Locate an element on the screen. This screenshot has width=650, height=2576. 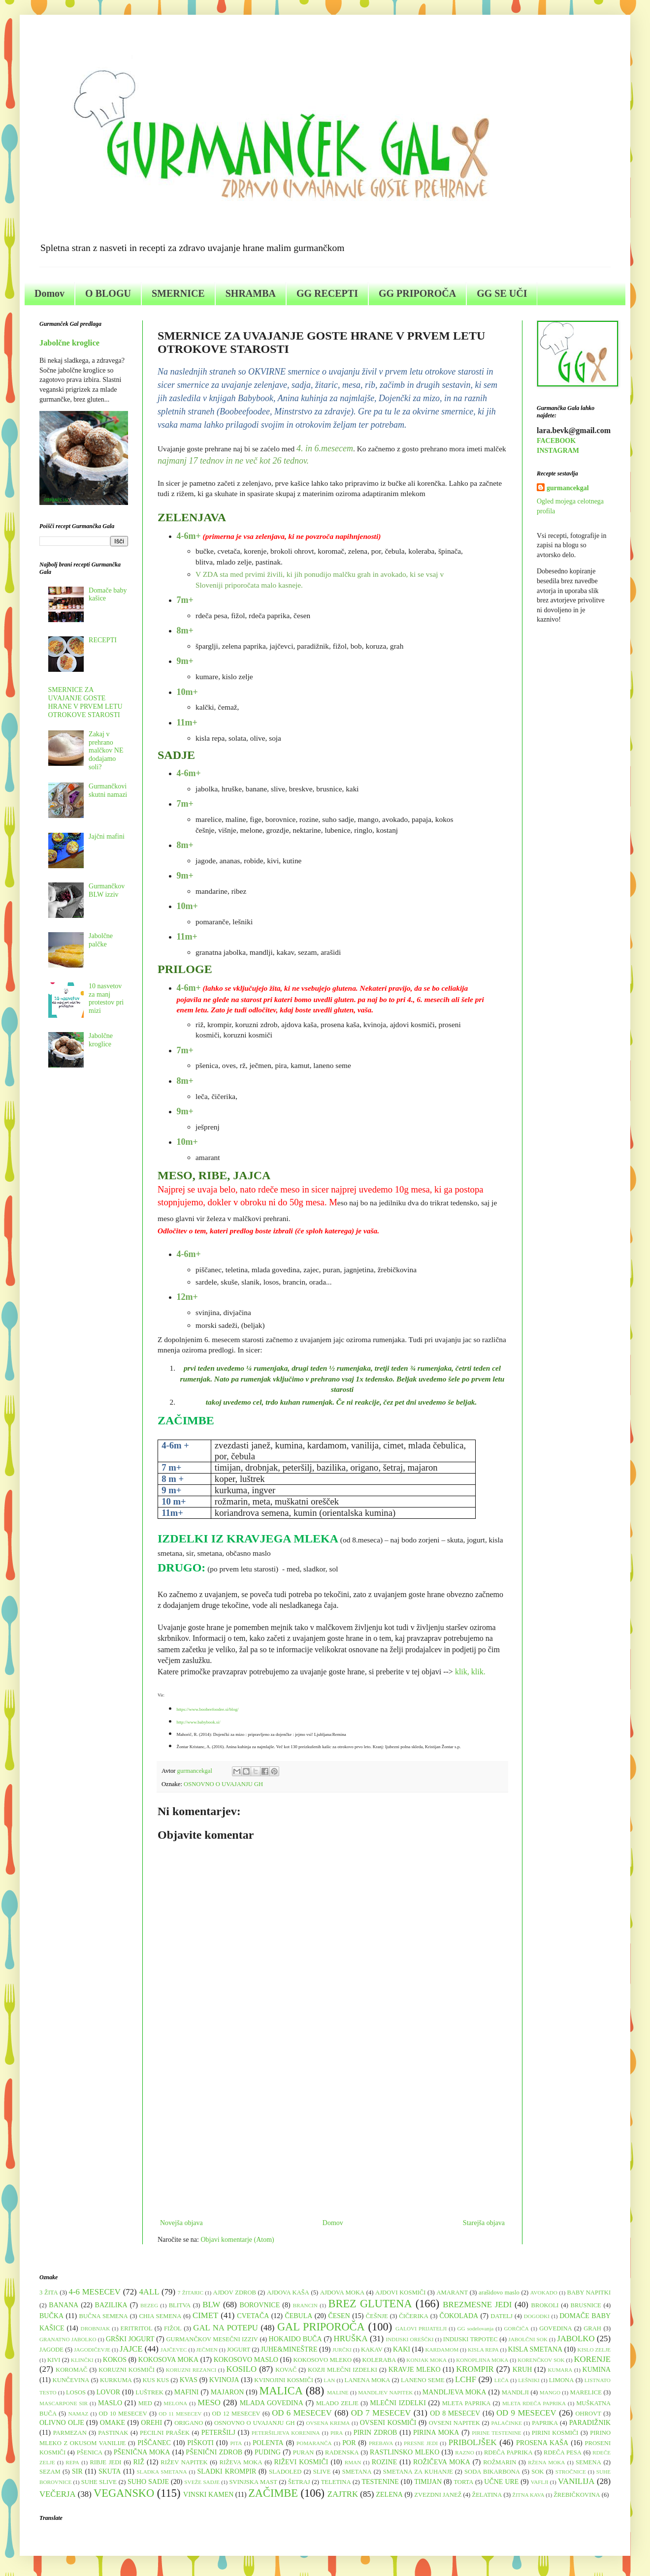
[Advertisement] is located at coordinates (332, 2135).